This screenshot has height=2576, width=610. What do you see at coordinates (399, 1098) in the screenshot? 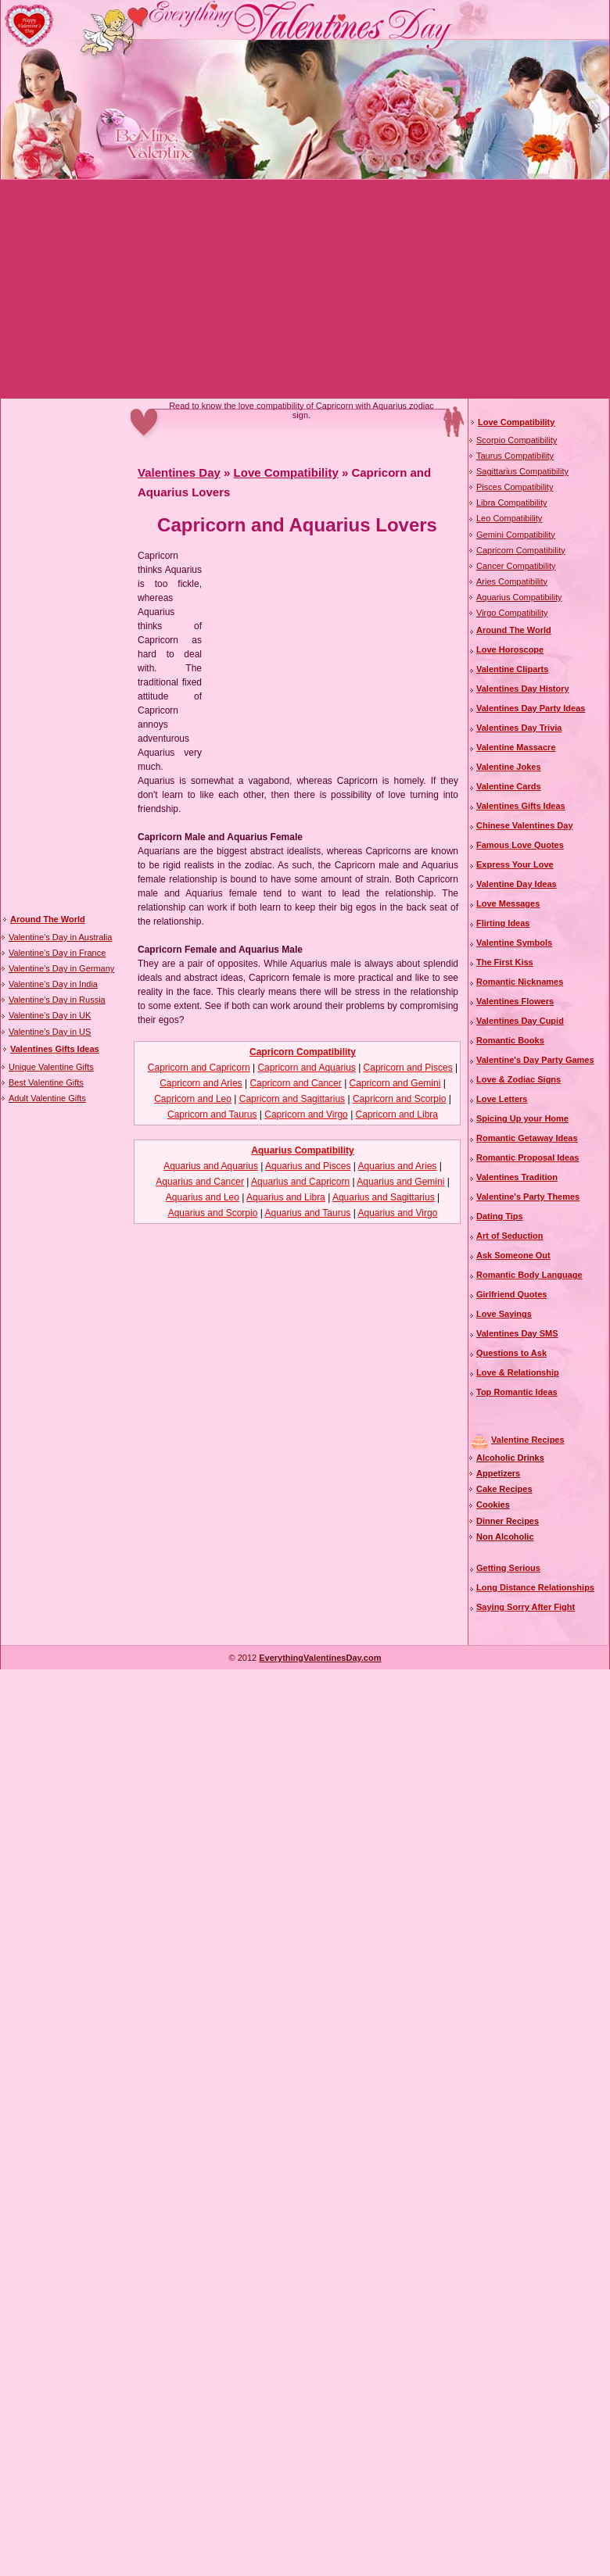
I see `Capricorn and Scorpio` at bounding box center [399, 1098].